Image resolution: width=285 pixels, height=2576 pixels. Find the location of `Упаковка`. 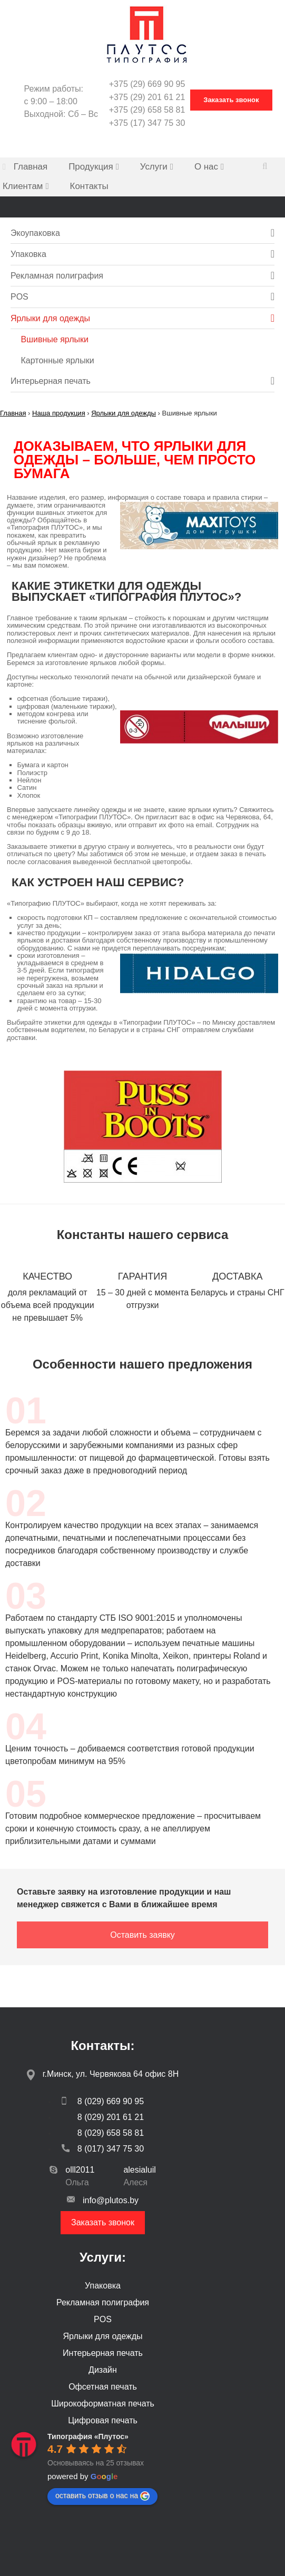

Упаковка is located at coordinates (28, 254).